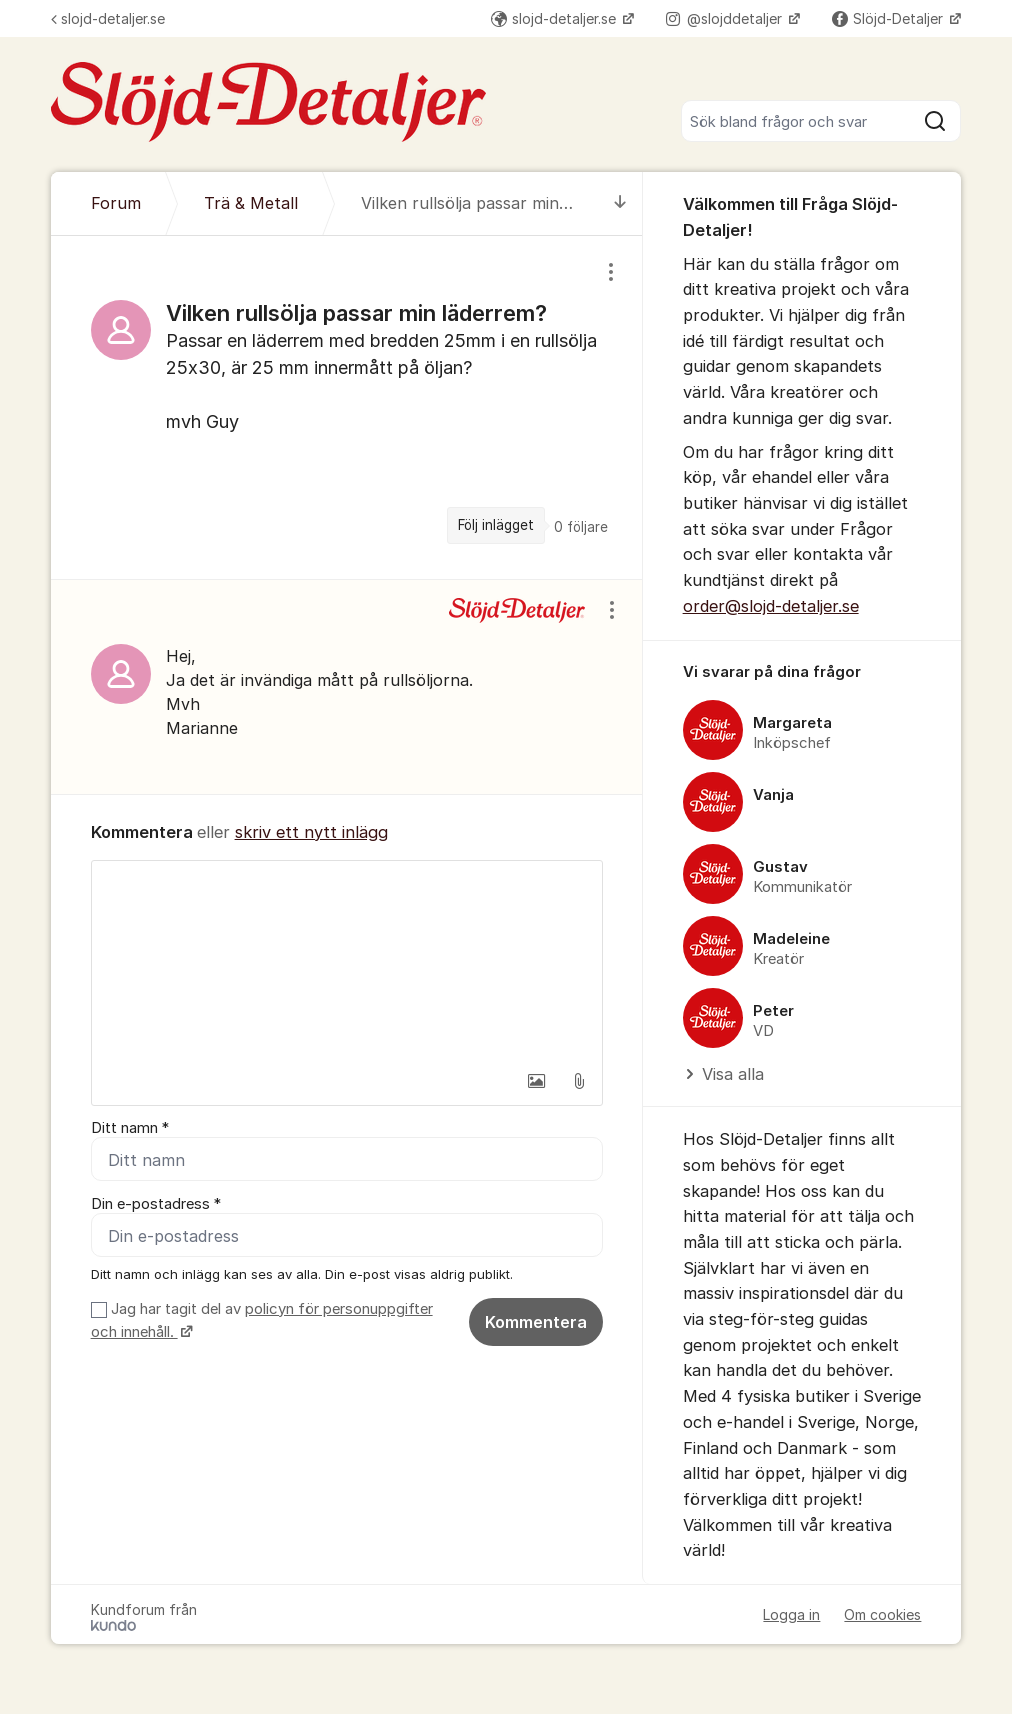  What do you see at coordinates (156, 1204) in the screenshot?
I see `Din e-postadress *` at bounding box center [156, 1204].